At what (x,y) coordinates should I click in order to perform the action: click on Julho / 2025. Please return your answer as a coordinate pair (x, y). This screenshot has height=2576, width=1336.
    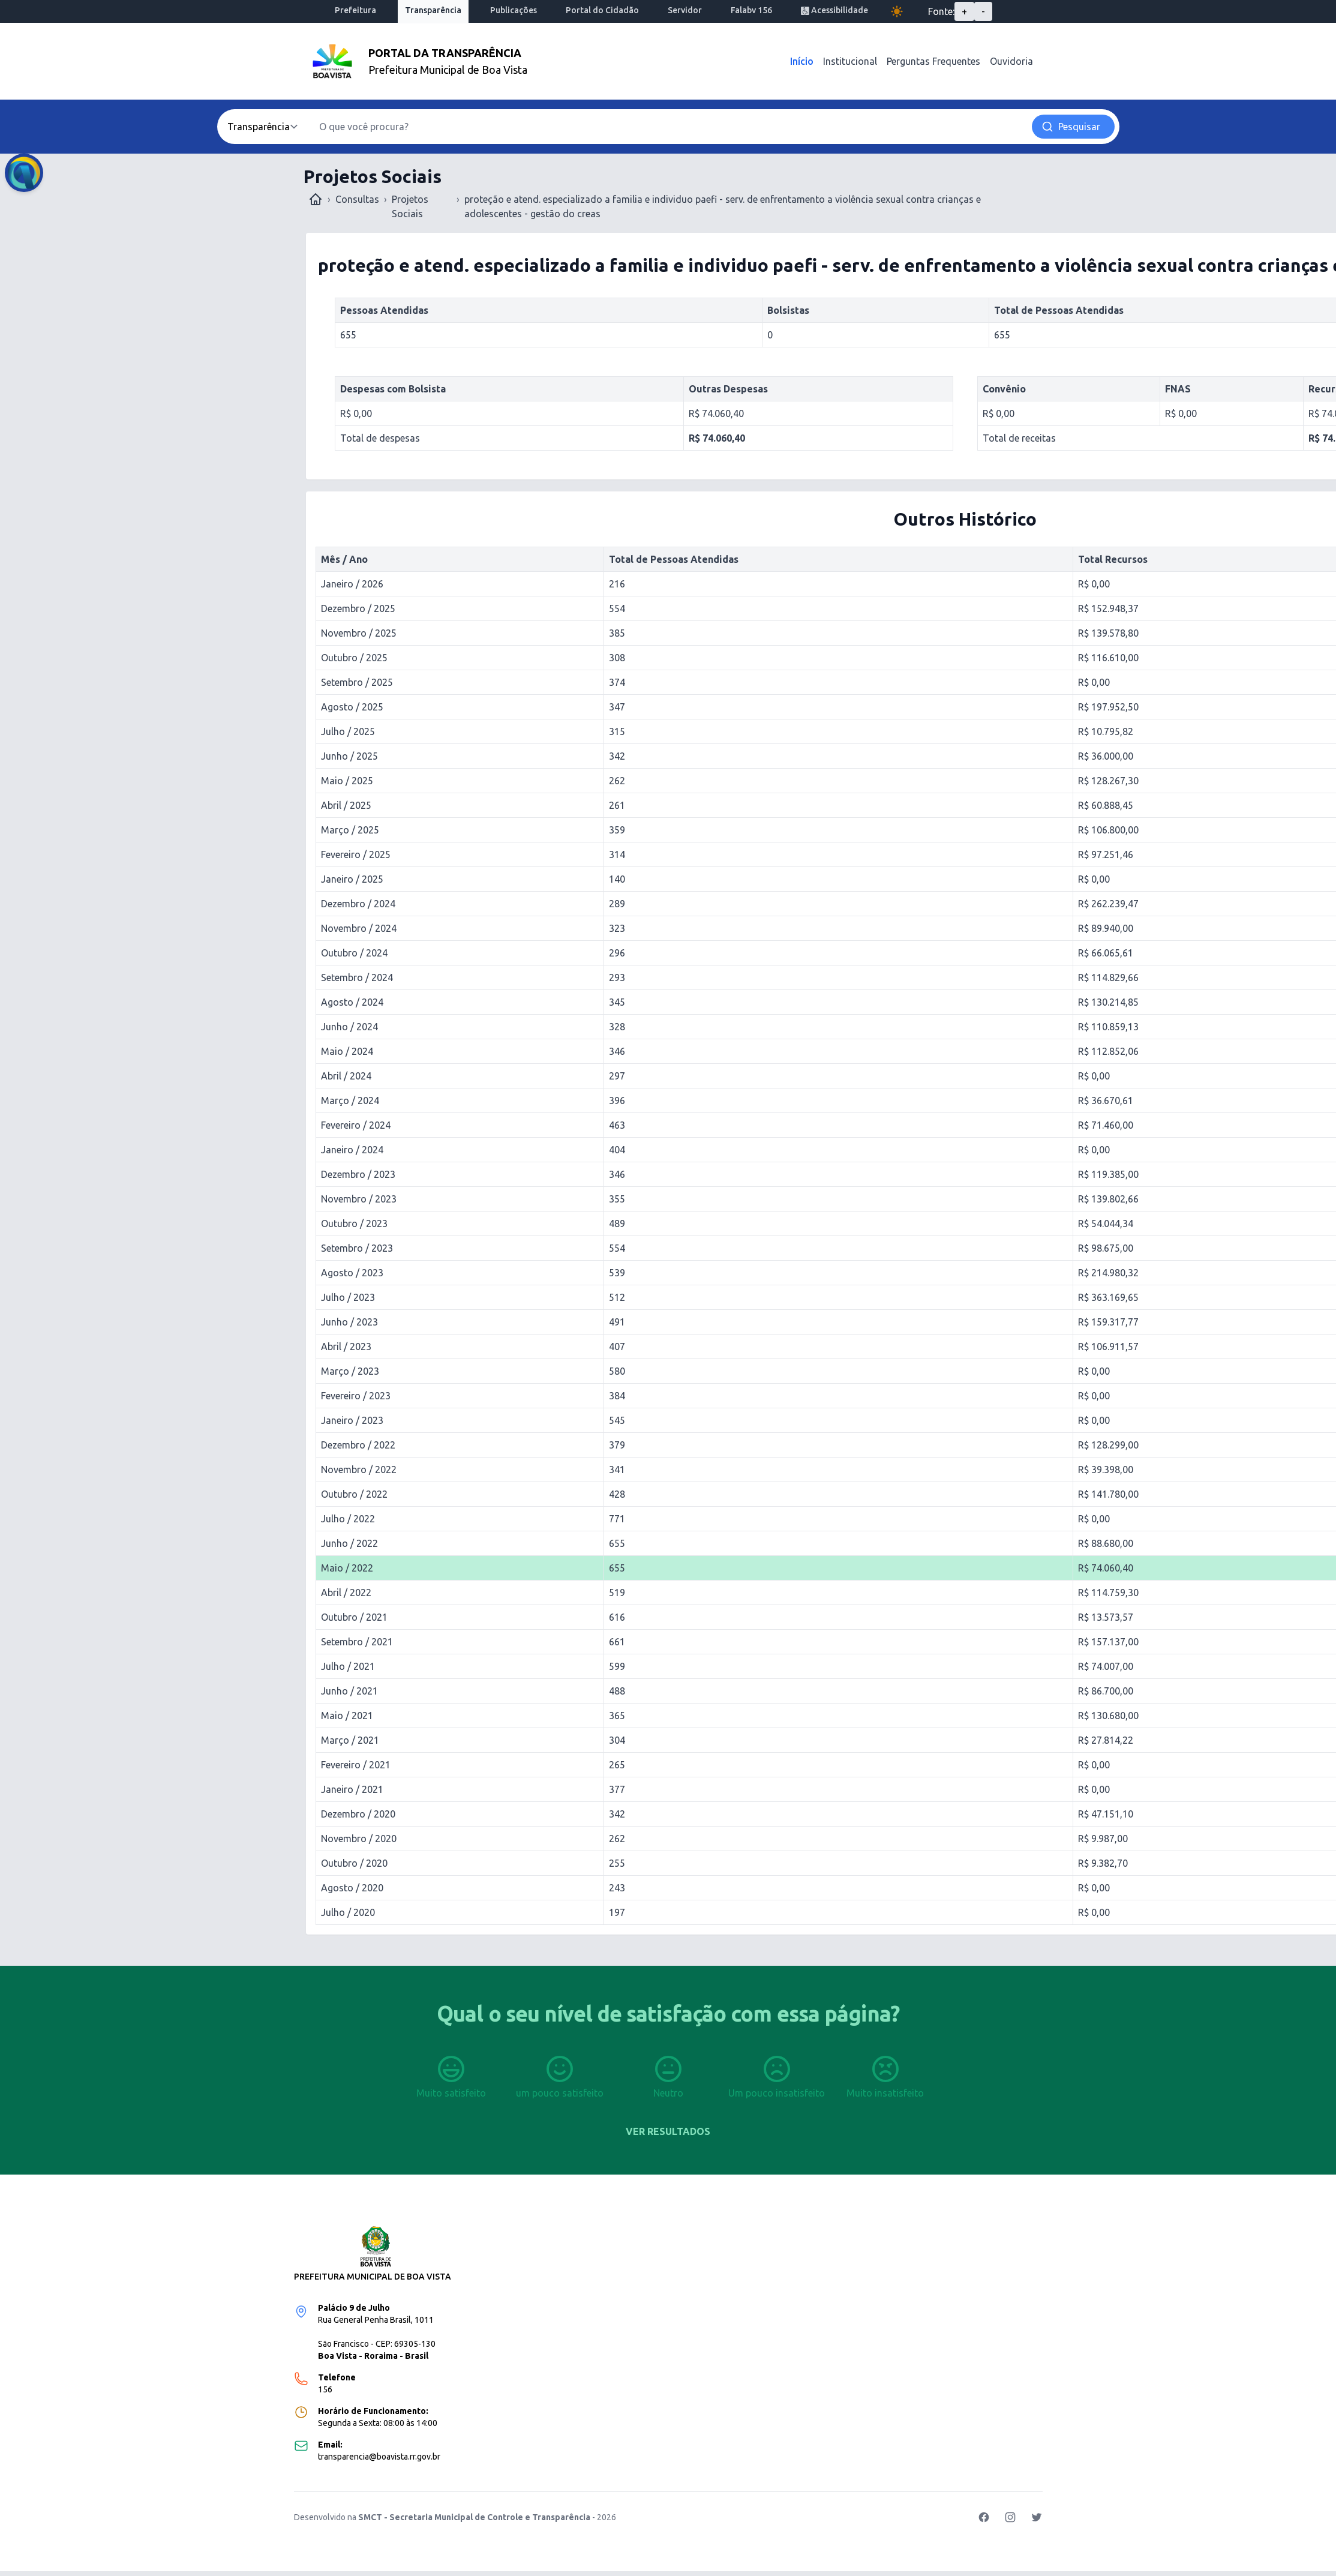
    Looking at the image, I should click on (348, 731).